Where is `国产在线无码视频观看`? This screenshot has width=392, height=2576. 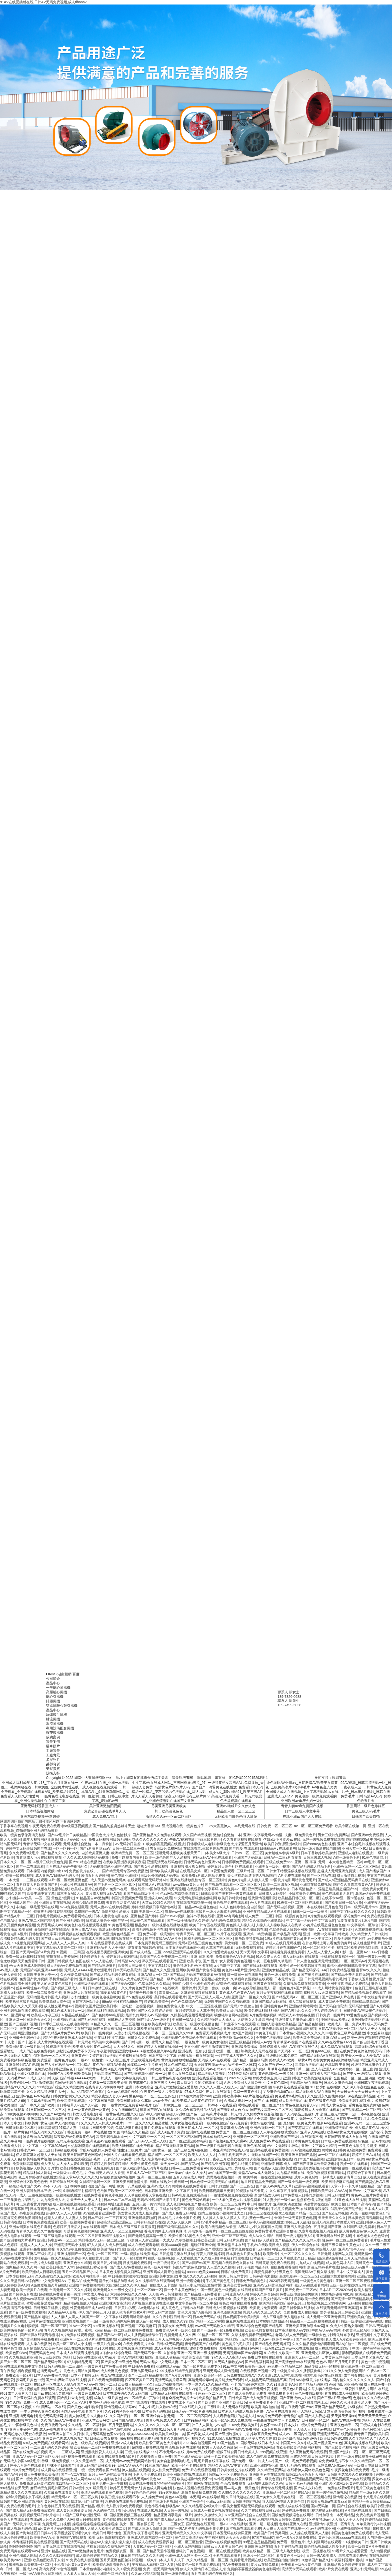
国产在线无码视频观看 is located at coordinates (260, 1966).